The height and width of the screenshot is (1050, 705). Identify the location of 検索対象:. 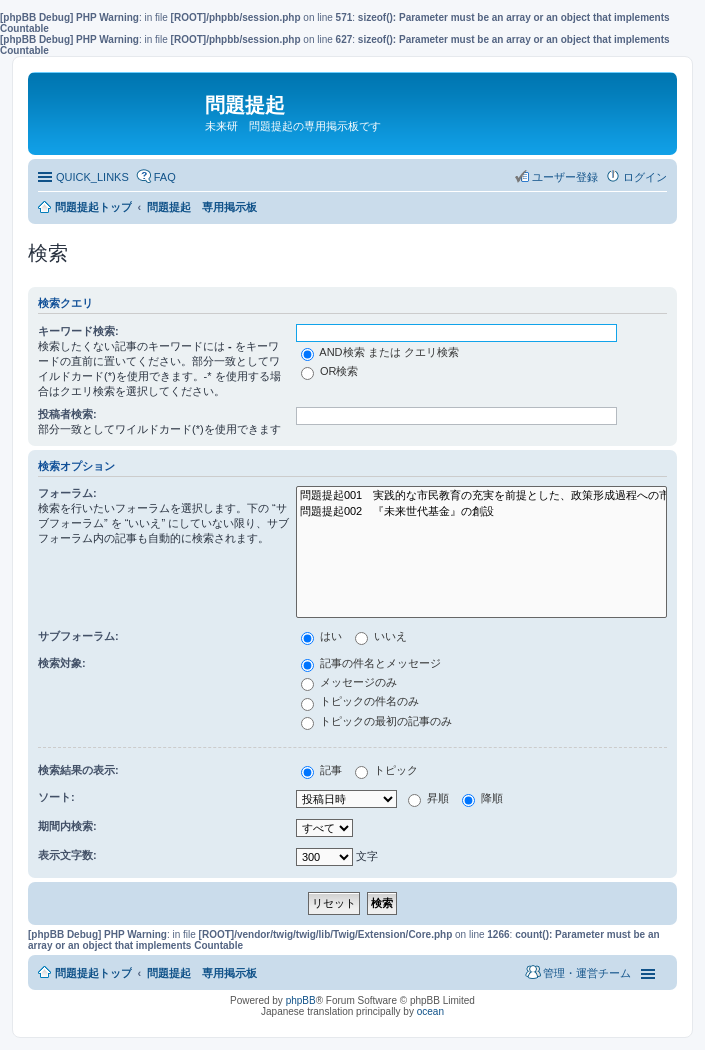
(62, 663).